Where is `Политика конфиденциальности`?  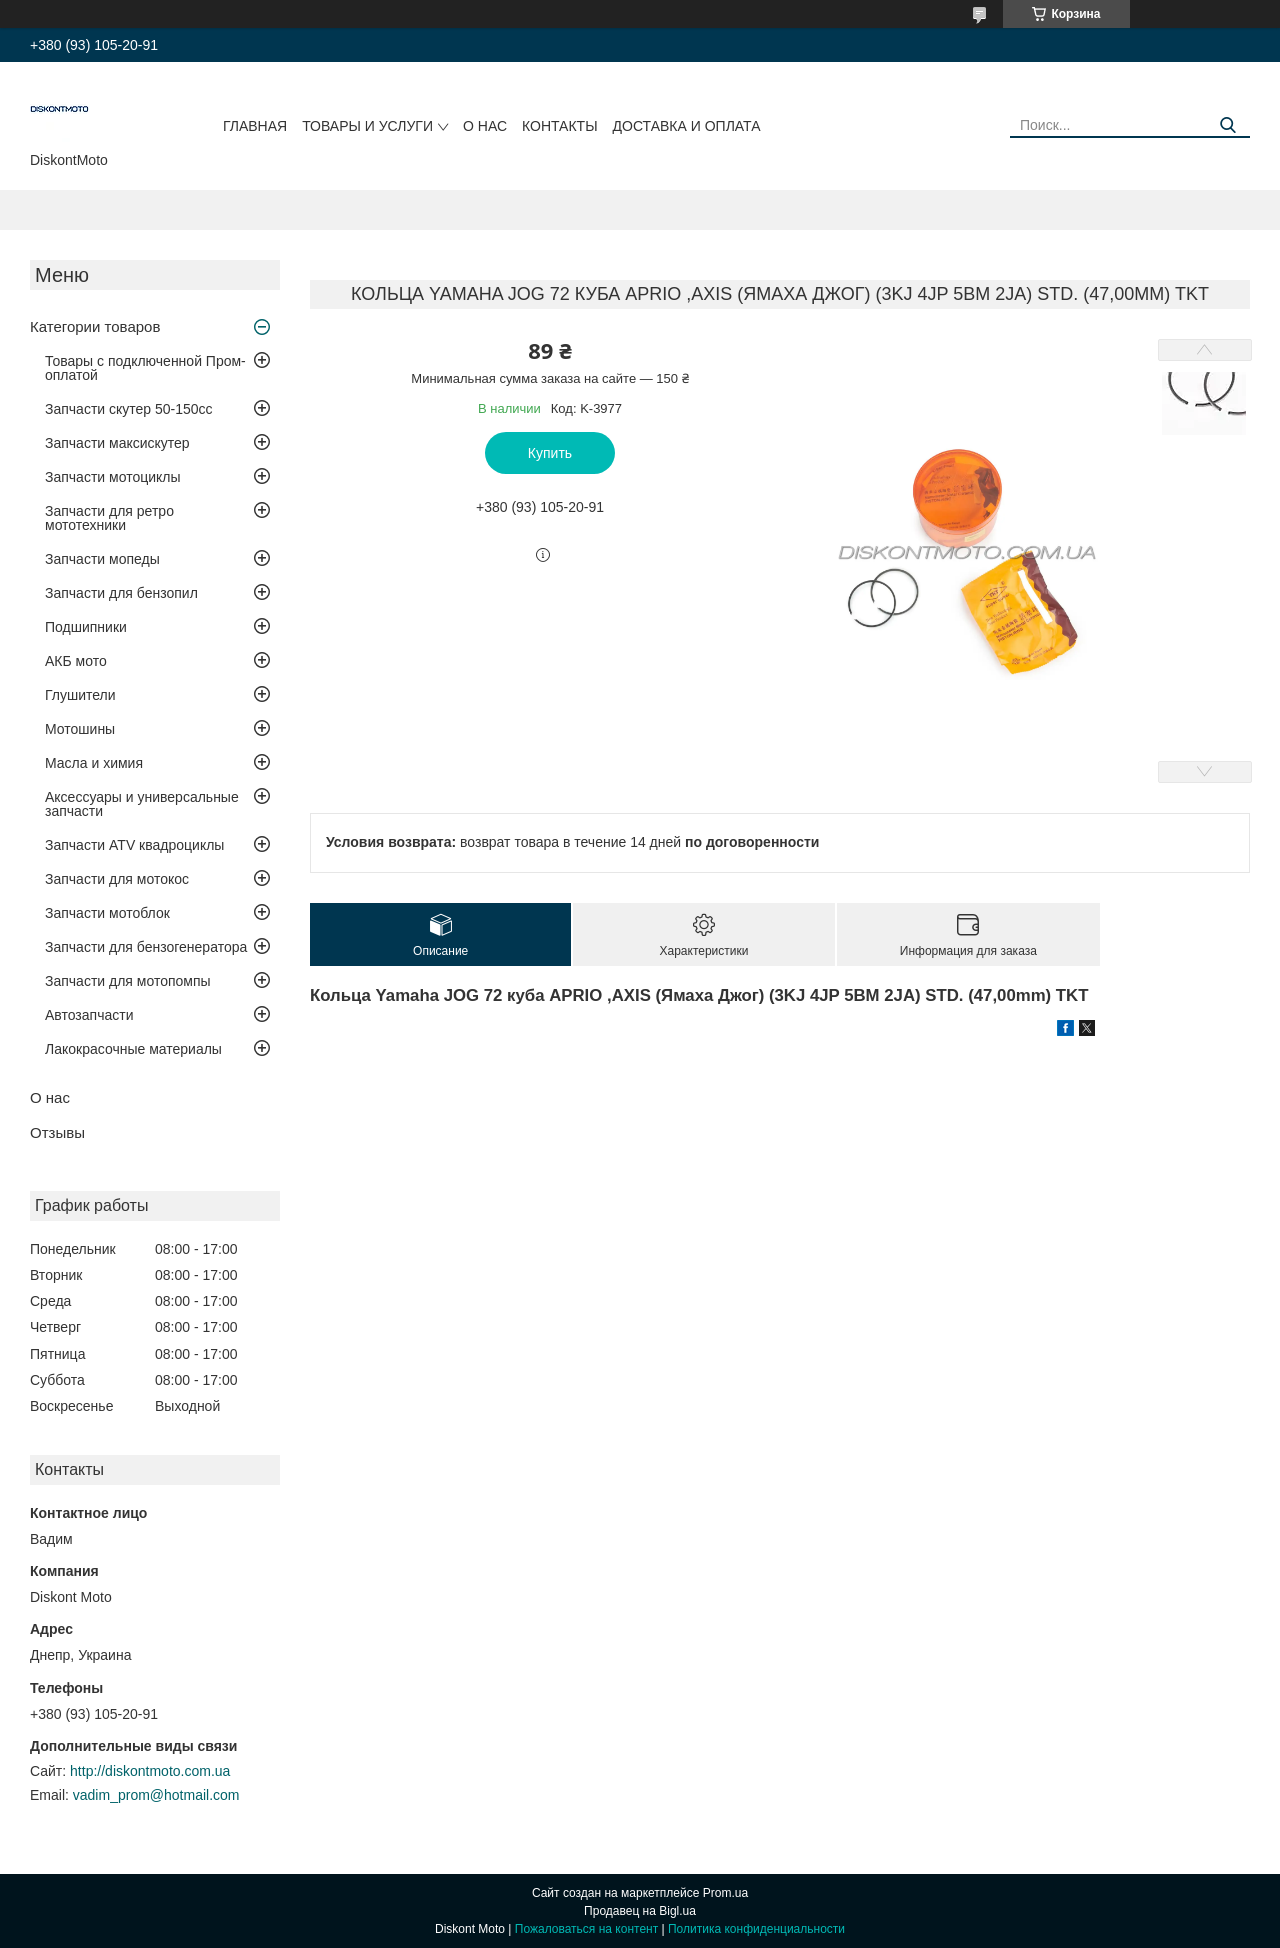 Политика конфиденциальности is located at coordinates (756, 1929).